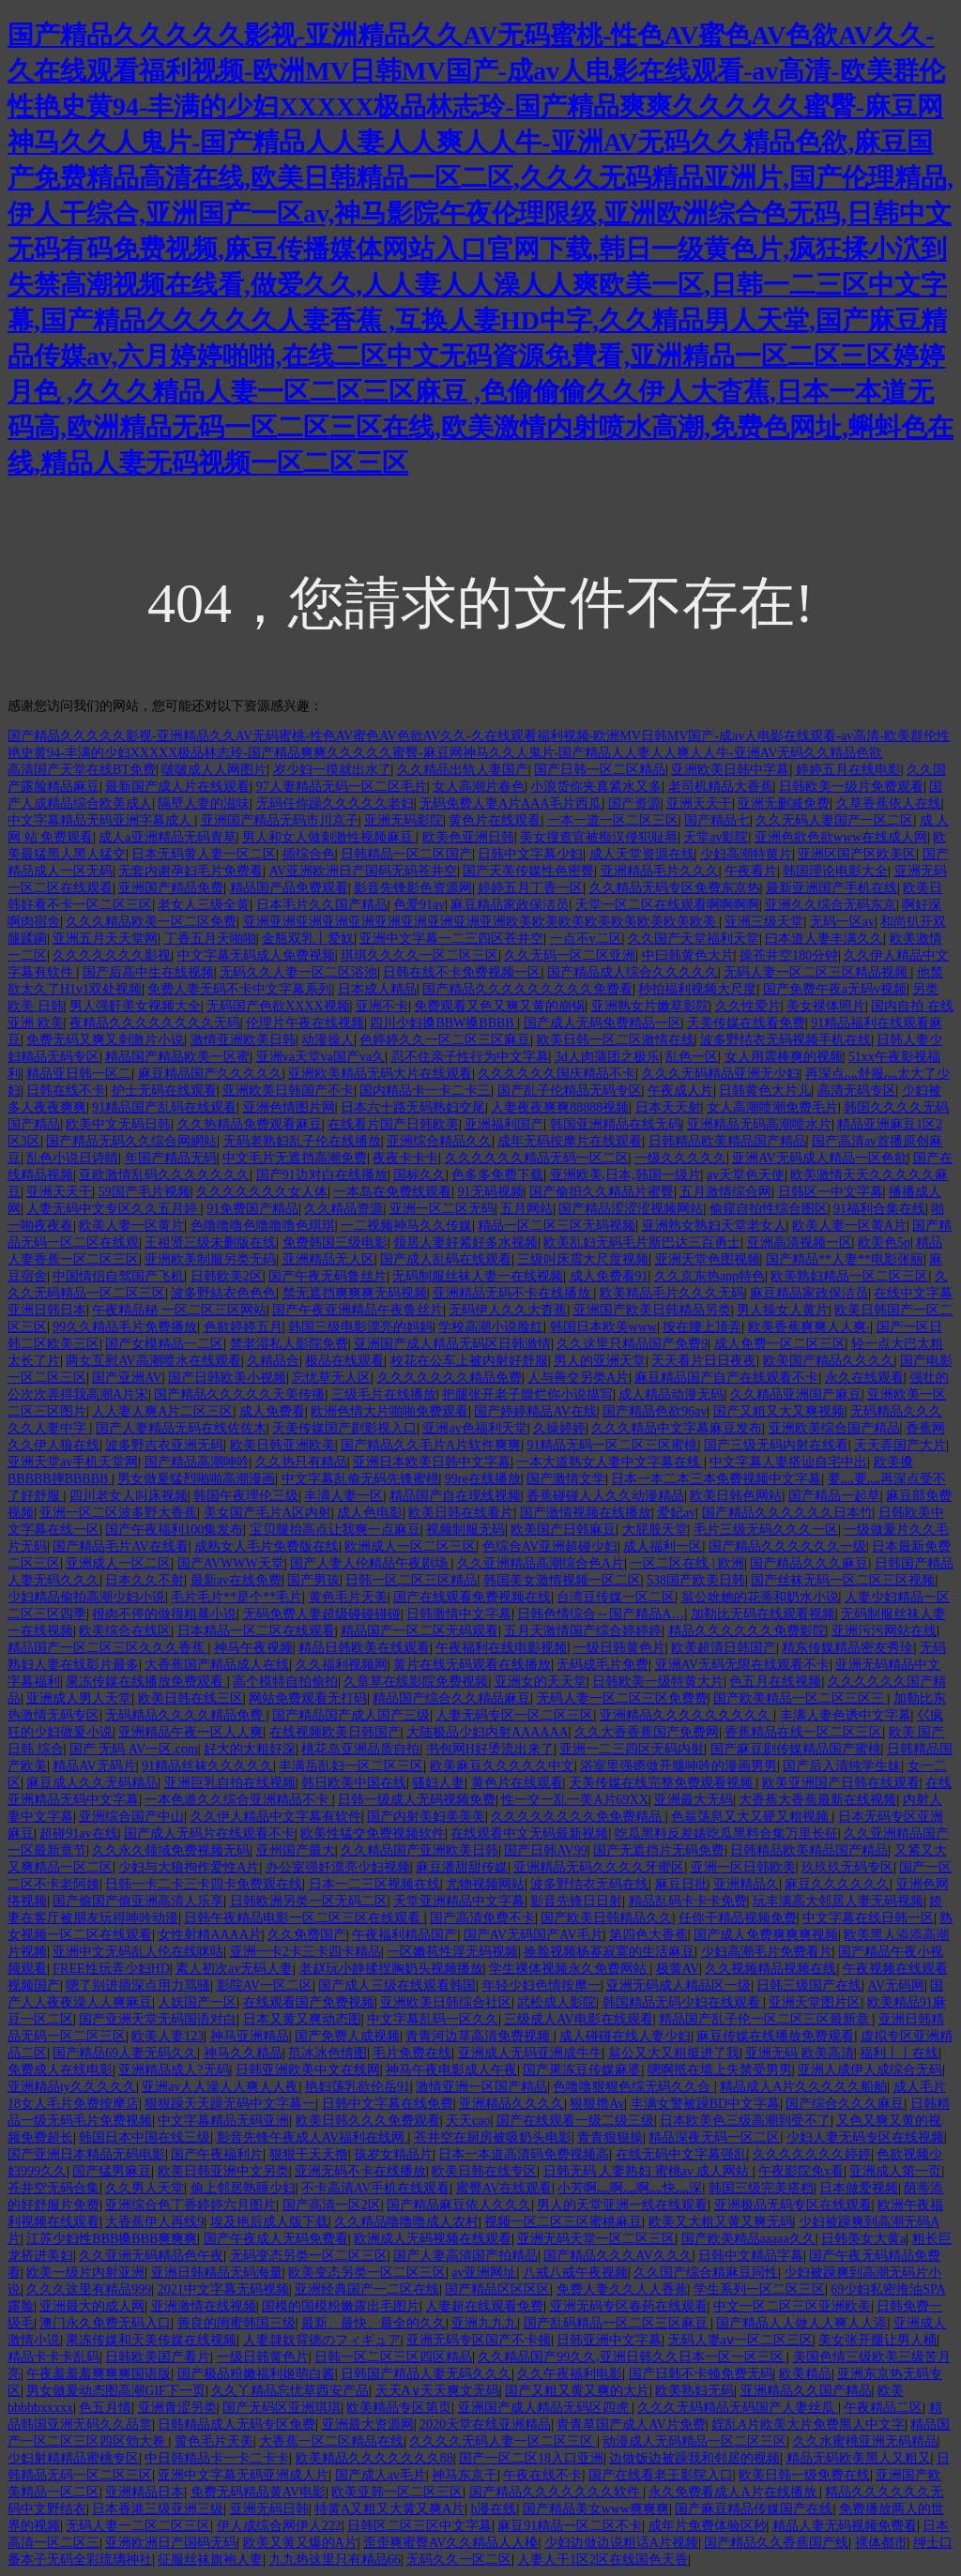  Describe the element at coordinates (678, 1766) in the screenshot. I see `浴室里强摁做开腿呻吟的漫画男男` at that location.